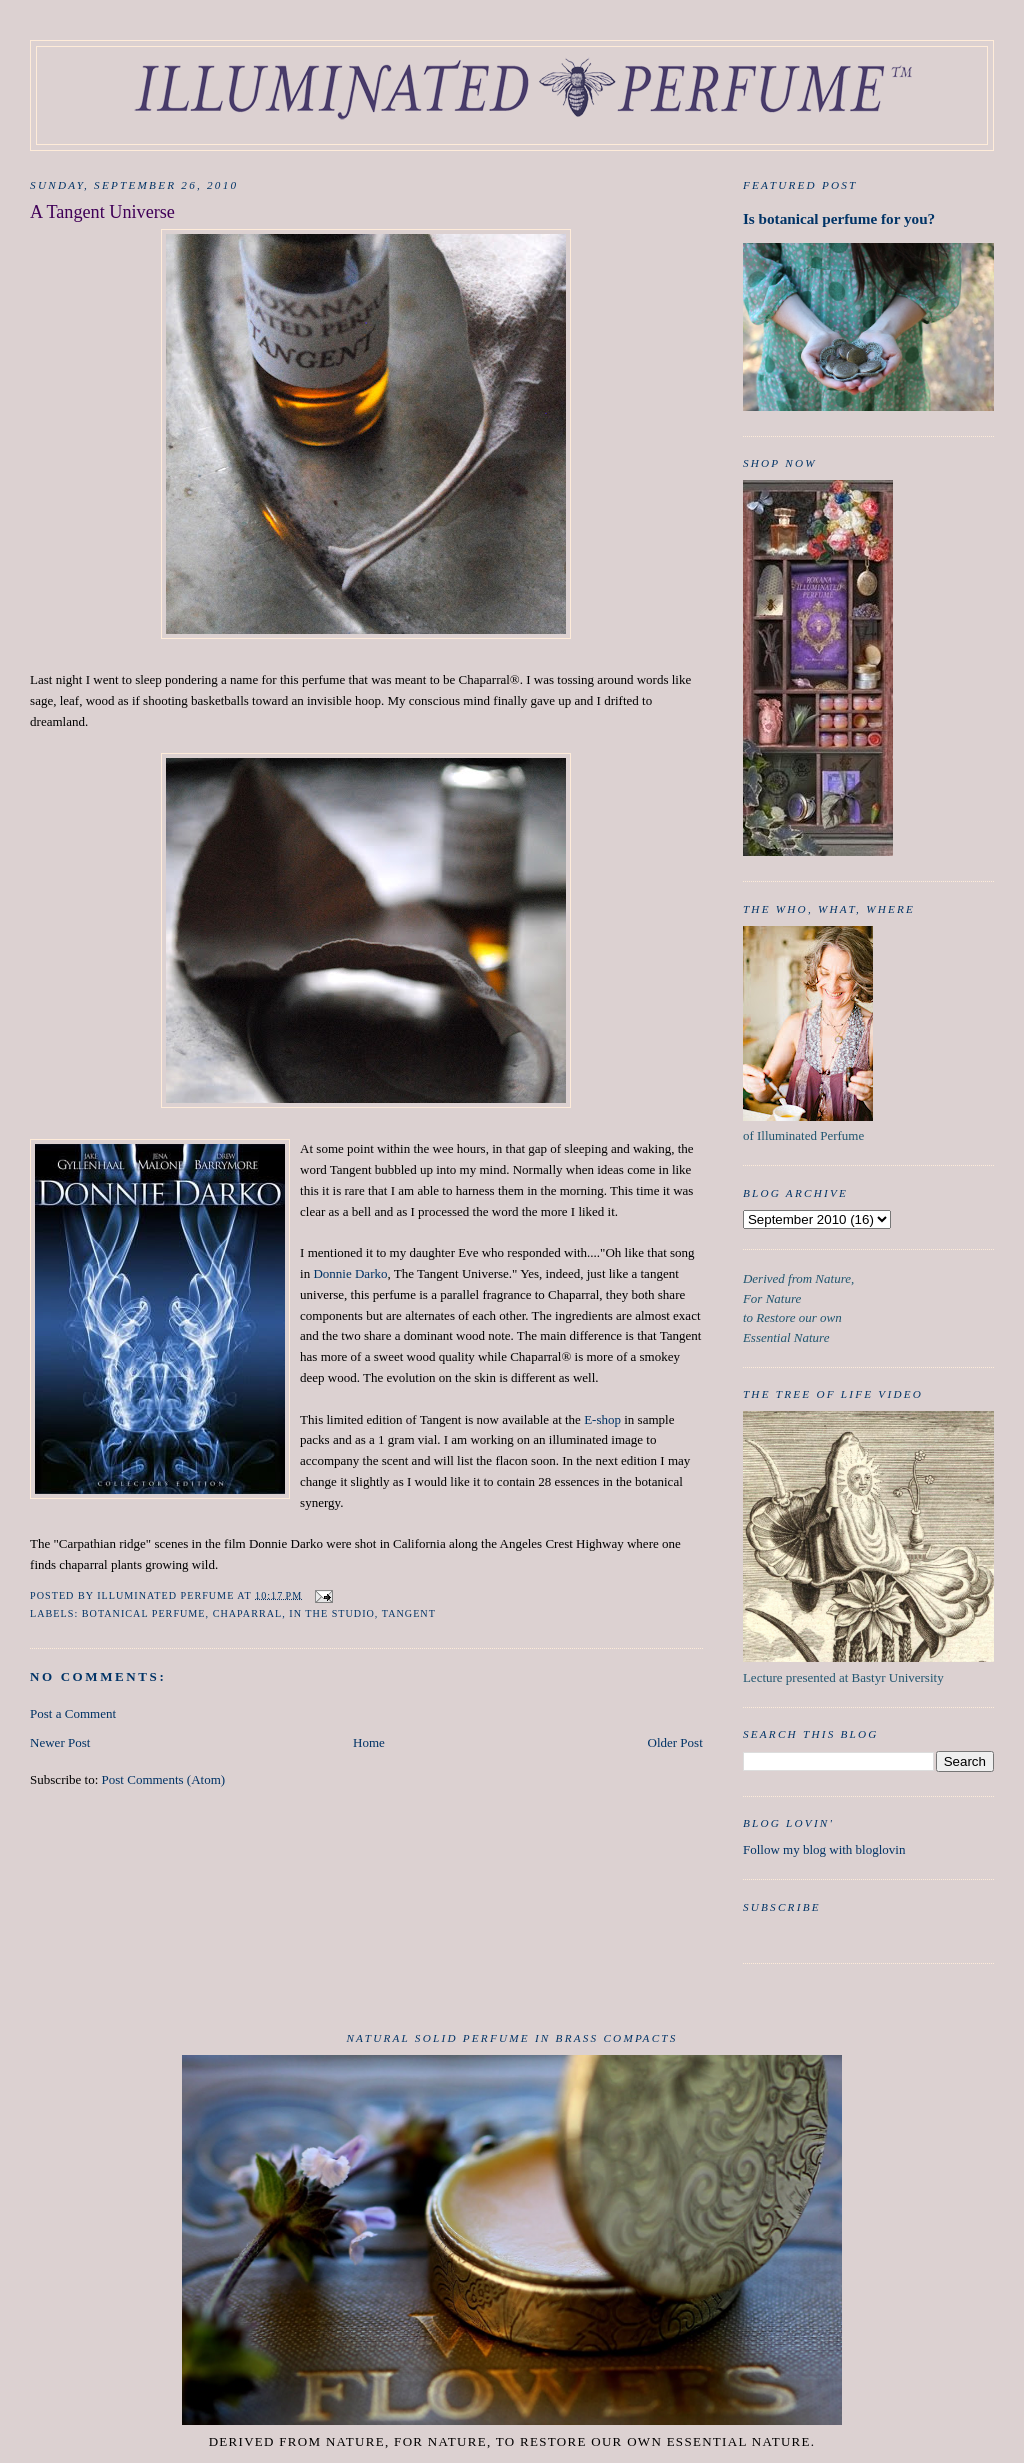  Describe the element at coordinates (144, 1613) in the screenshot. I see `botanical perfume` at that location.